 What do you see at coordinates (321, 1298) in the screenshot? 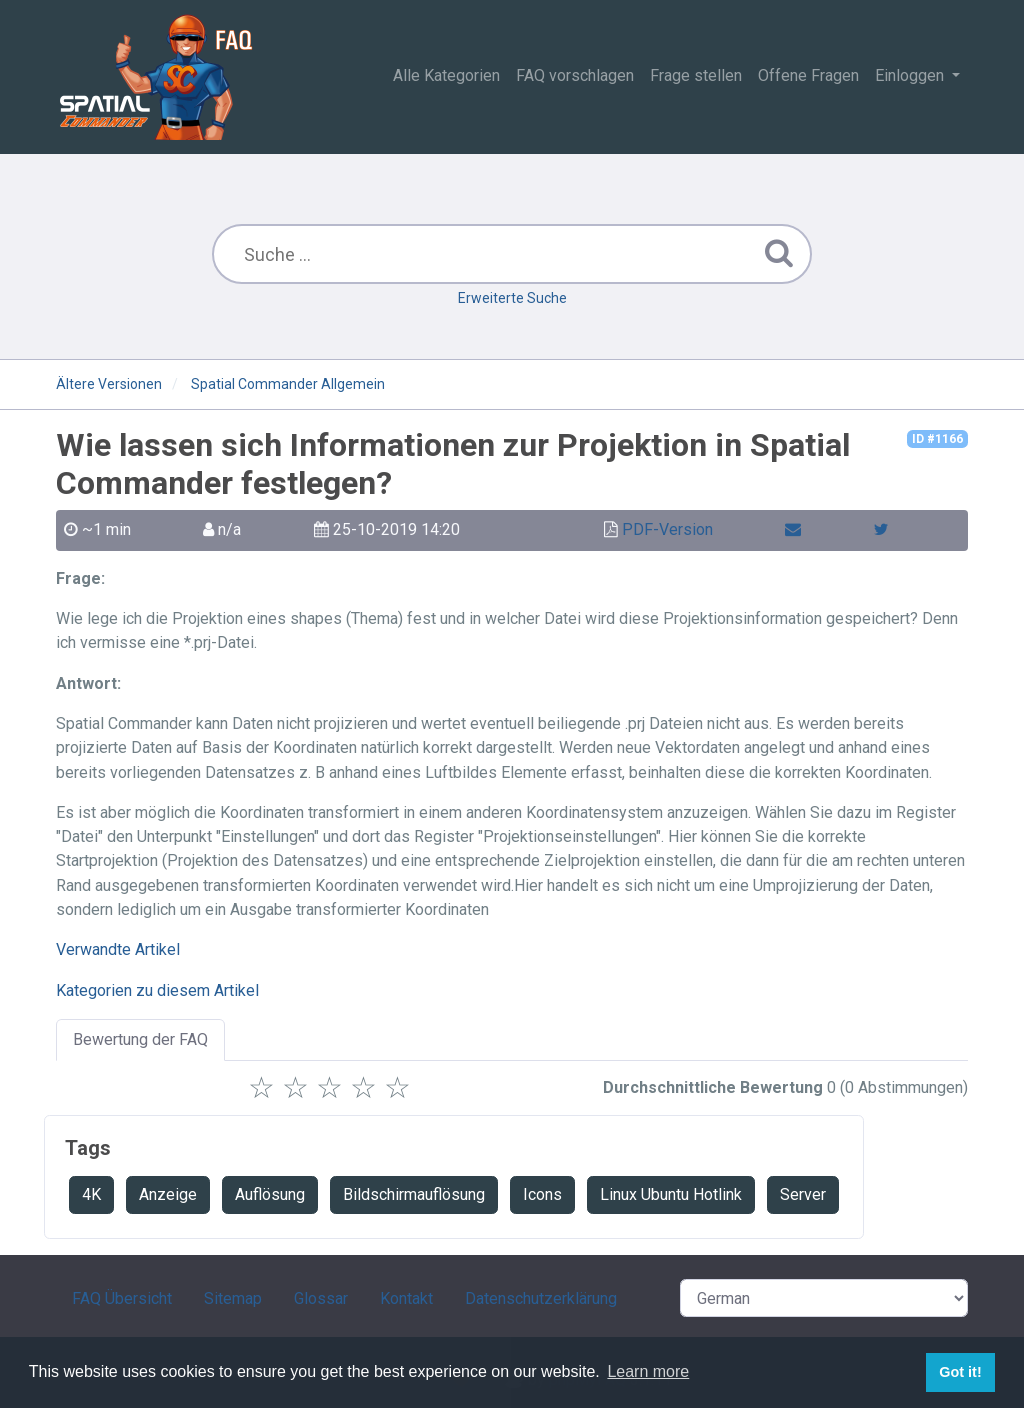
I see `Glossar` at bounding box center [321, 1298].